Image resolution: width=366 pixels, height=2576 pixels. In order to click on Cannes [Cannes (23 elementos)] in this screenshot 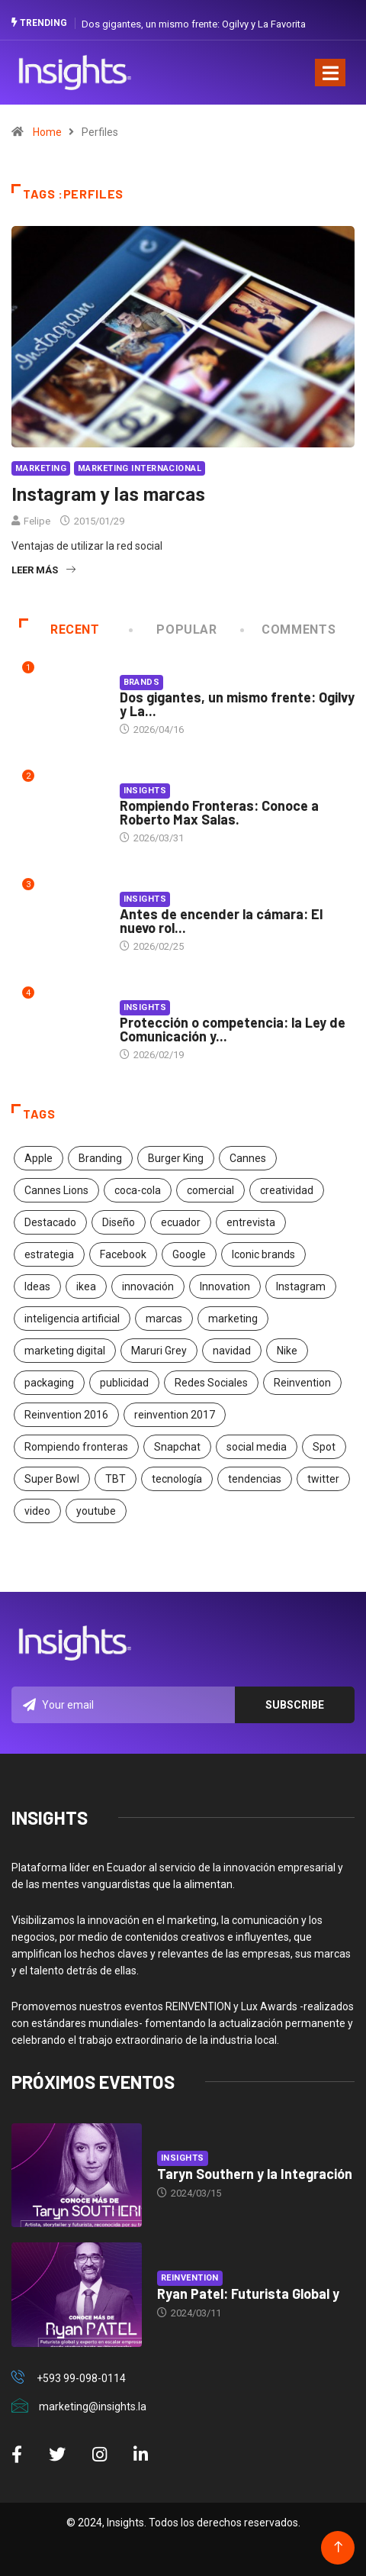, I will do `click(248, 1158)`.